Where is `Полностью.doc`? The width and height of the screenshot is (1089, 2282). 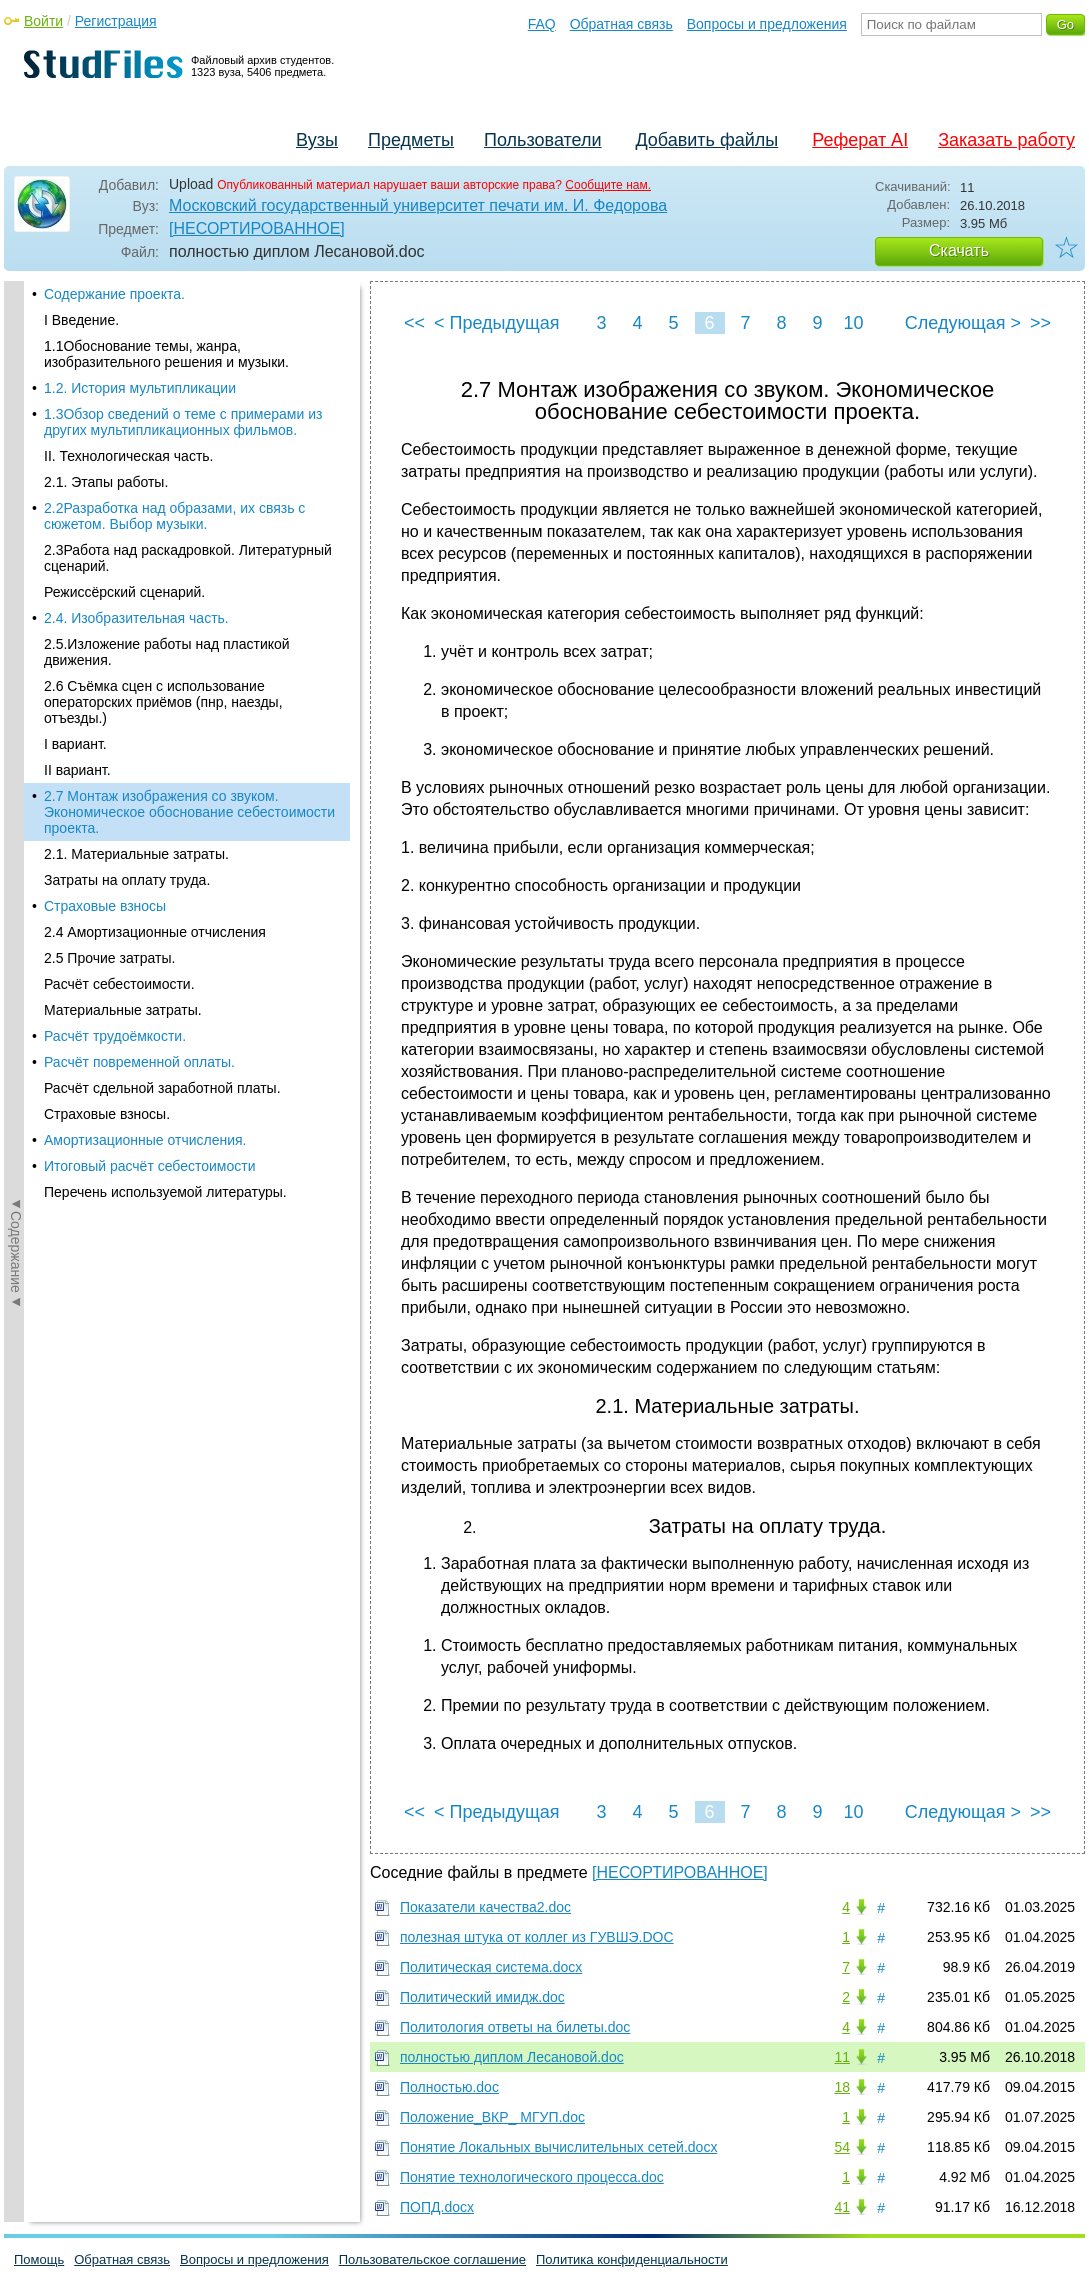
Полностью.doc is located at coordinates (449, 2087).